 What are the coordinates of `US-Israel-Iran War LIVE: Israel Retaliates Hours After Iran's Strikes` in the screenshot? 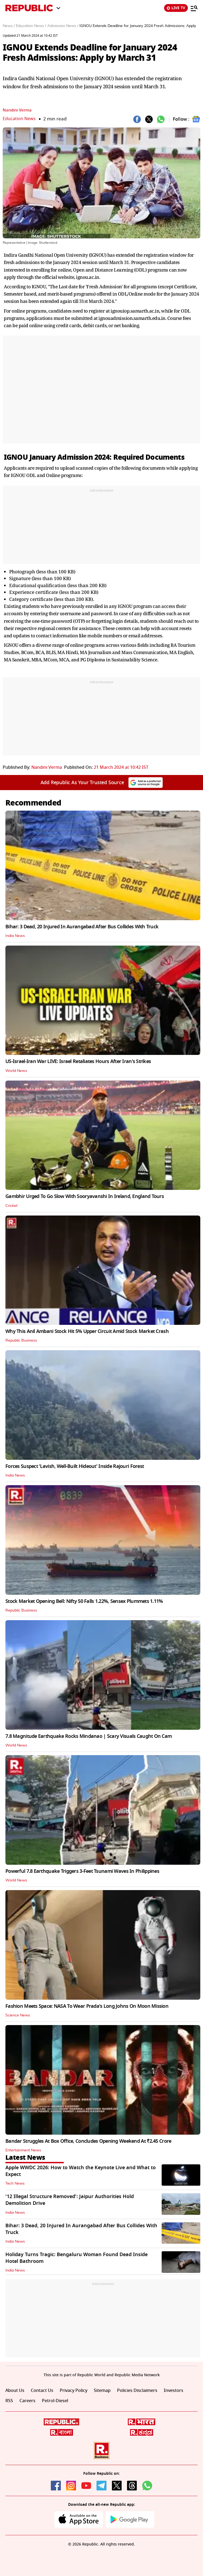 It's located at (78, 1061).